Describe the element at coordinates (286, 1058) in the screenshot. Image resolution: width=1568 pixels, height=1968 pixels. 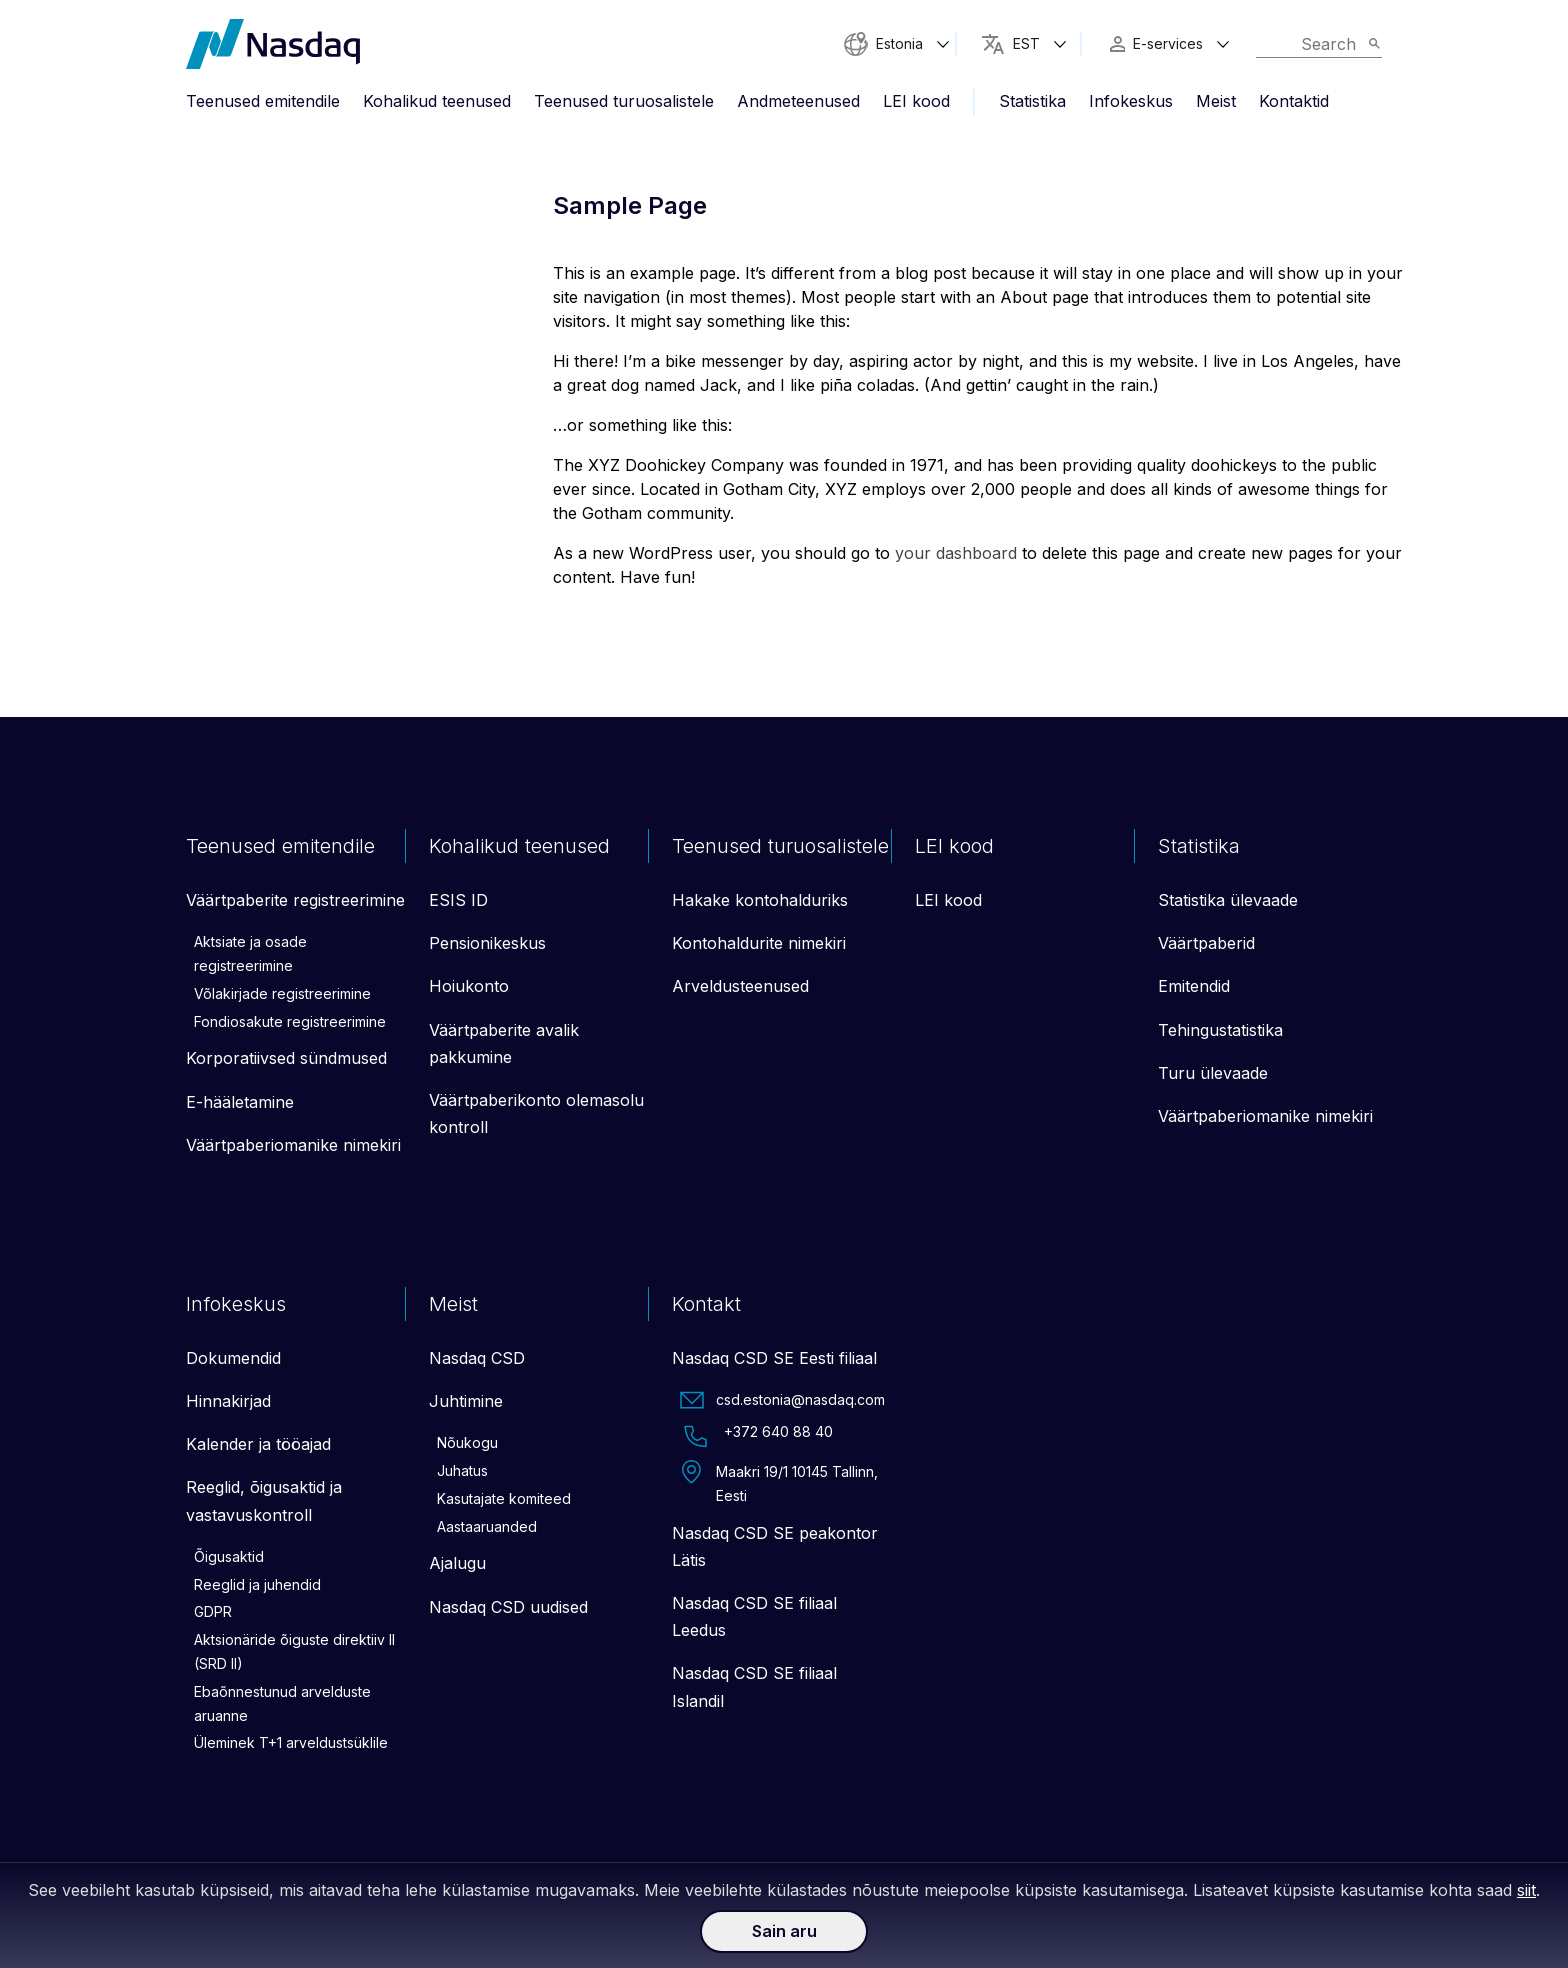
I see `Korporatiivsed sündmused` at that location.